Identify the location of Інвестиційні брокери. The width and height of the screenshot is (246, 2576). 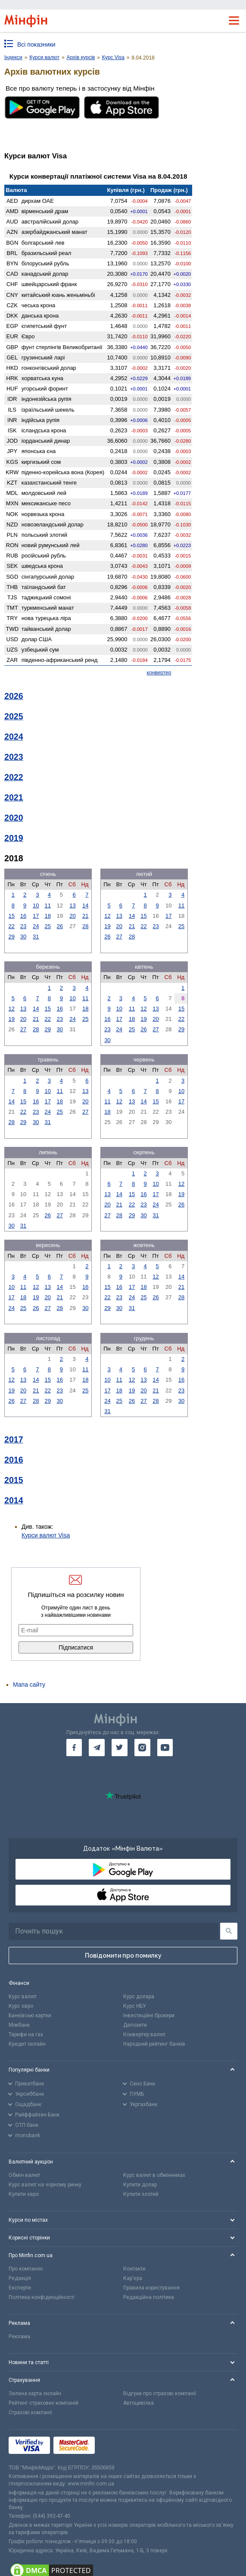
(148, 2015).